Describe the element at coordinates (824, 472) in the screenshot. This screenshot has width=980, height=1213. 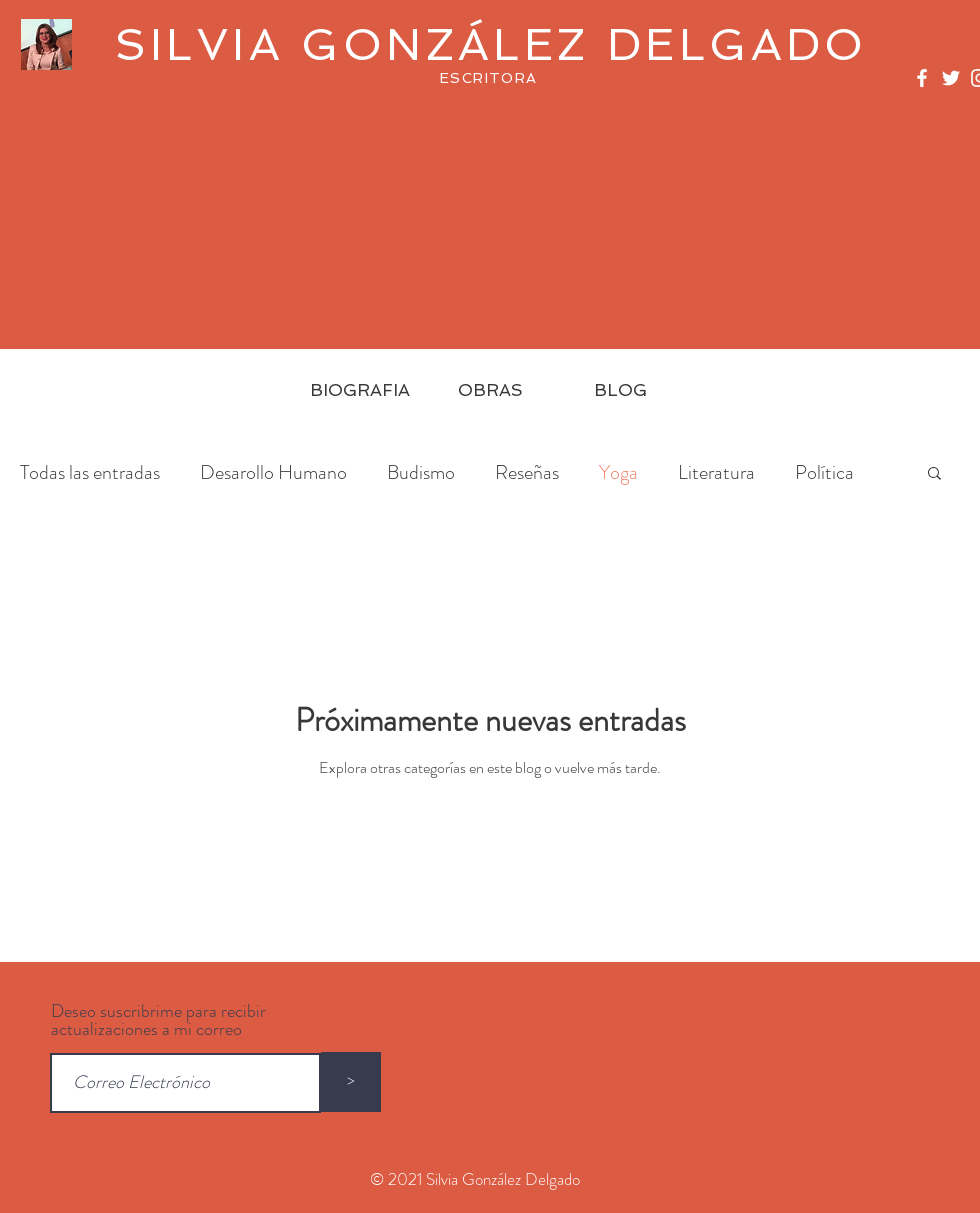
I see `Política` at that location.